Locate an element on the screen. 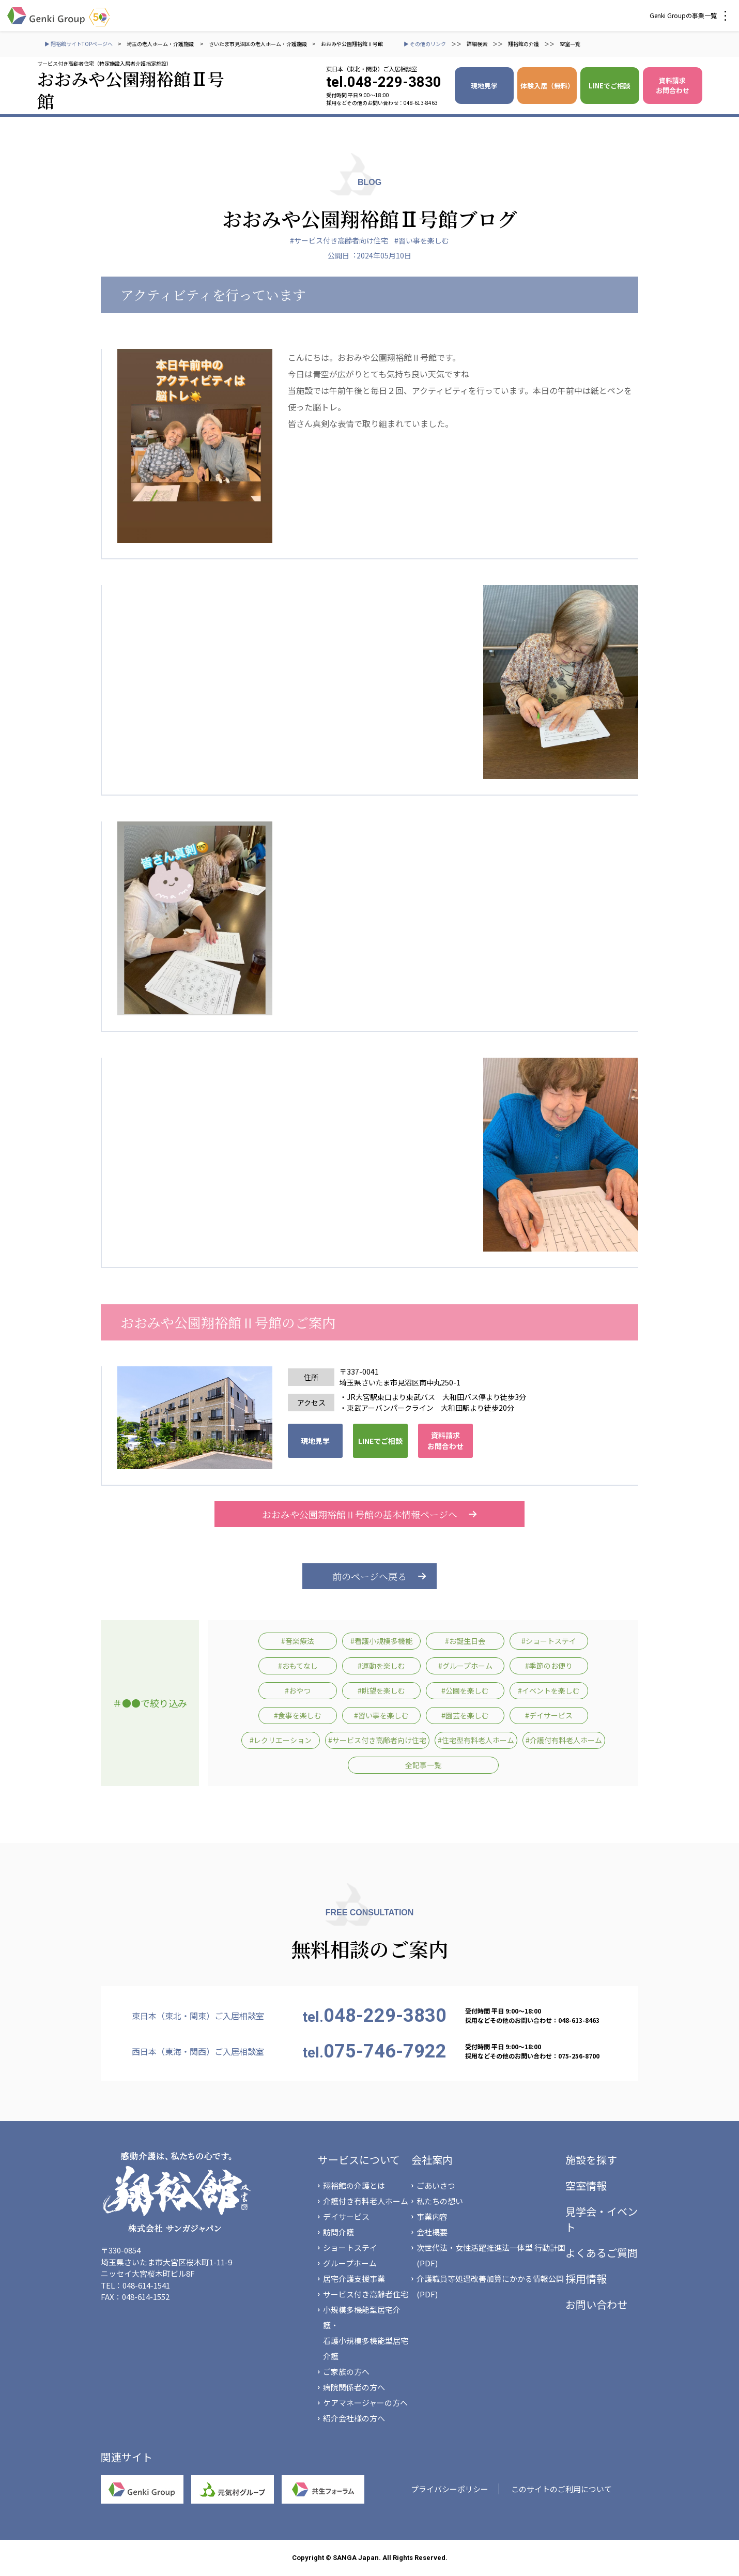 Image resolution: width=739 pixels, height=2576 pixels. #習い事を楽しむ is located at coordinates (421, 240).